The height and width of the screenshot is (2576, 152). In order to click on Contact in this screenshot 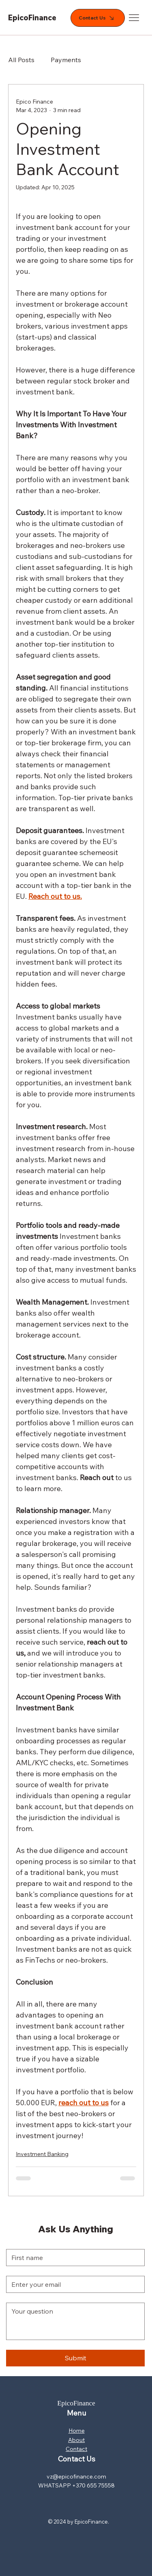, I will do `click(76, 2449)`.